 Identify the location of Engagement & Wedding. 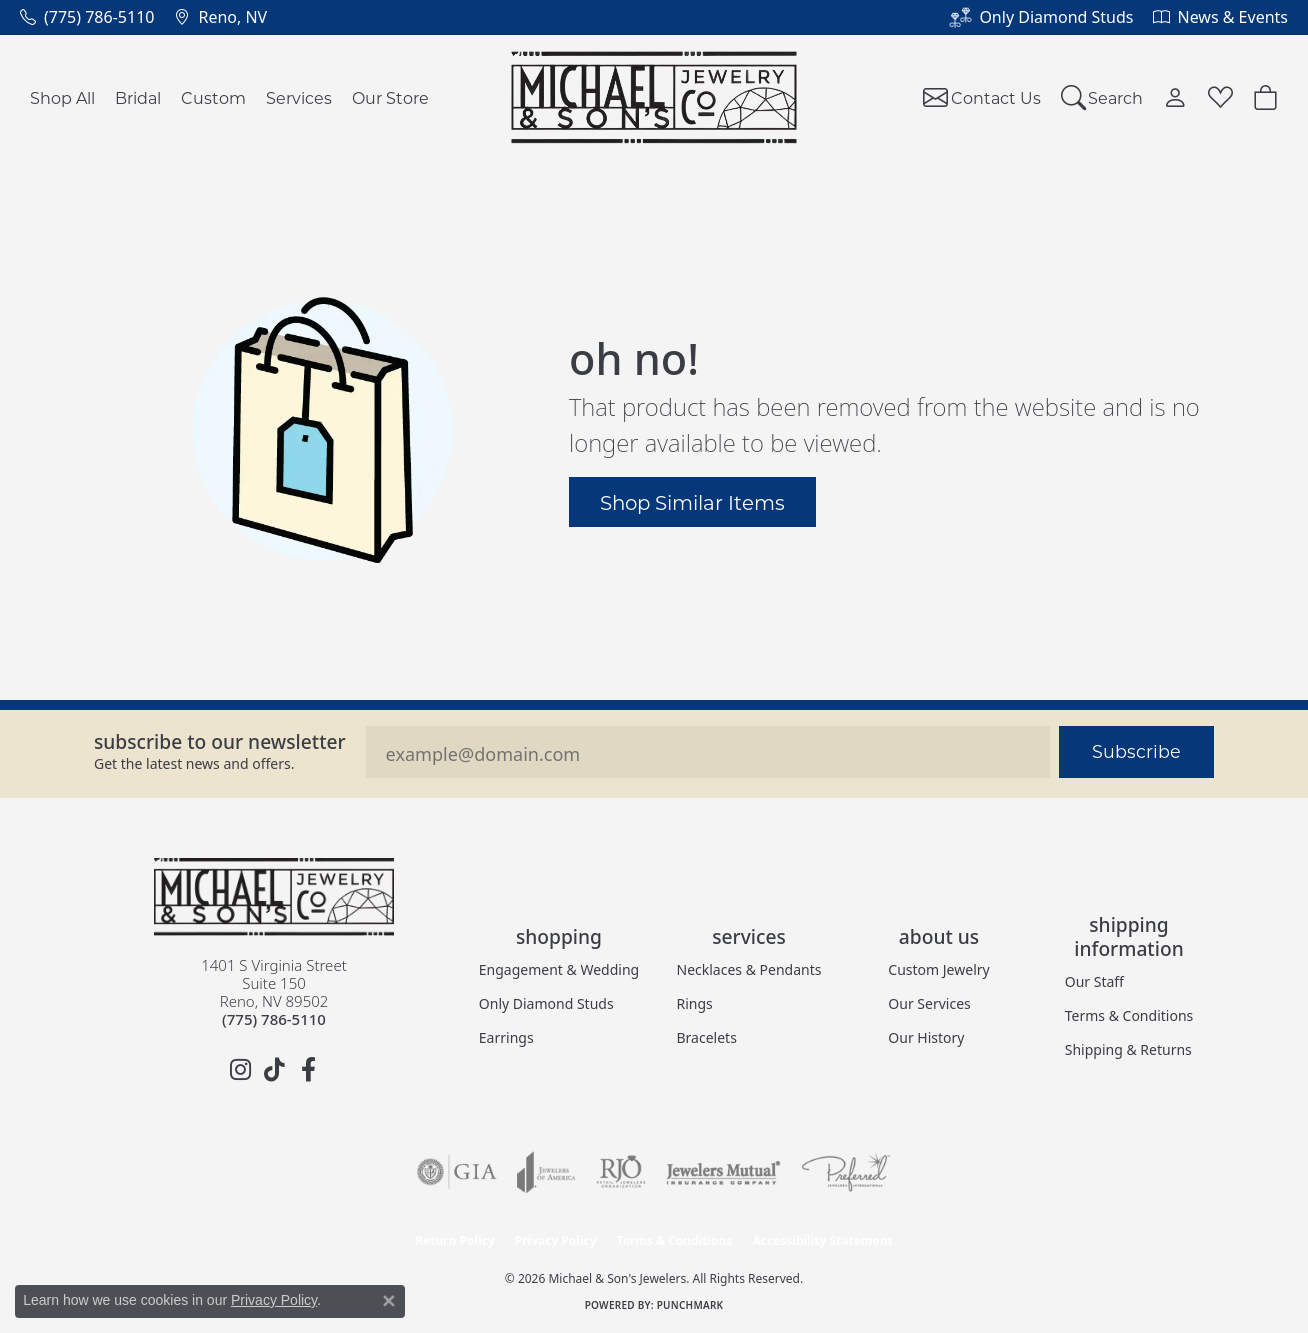
(559, 969).